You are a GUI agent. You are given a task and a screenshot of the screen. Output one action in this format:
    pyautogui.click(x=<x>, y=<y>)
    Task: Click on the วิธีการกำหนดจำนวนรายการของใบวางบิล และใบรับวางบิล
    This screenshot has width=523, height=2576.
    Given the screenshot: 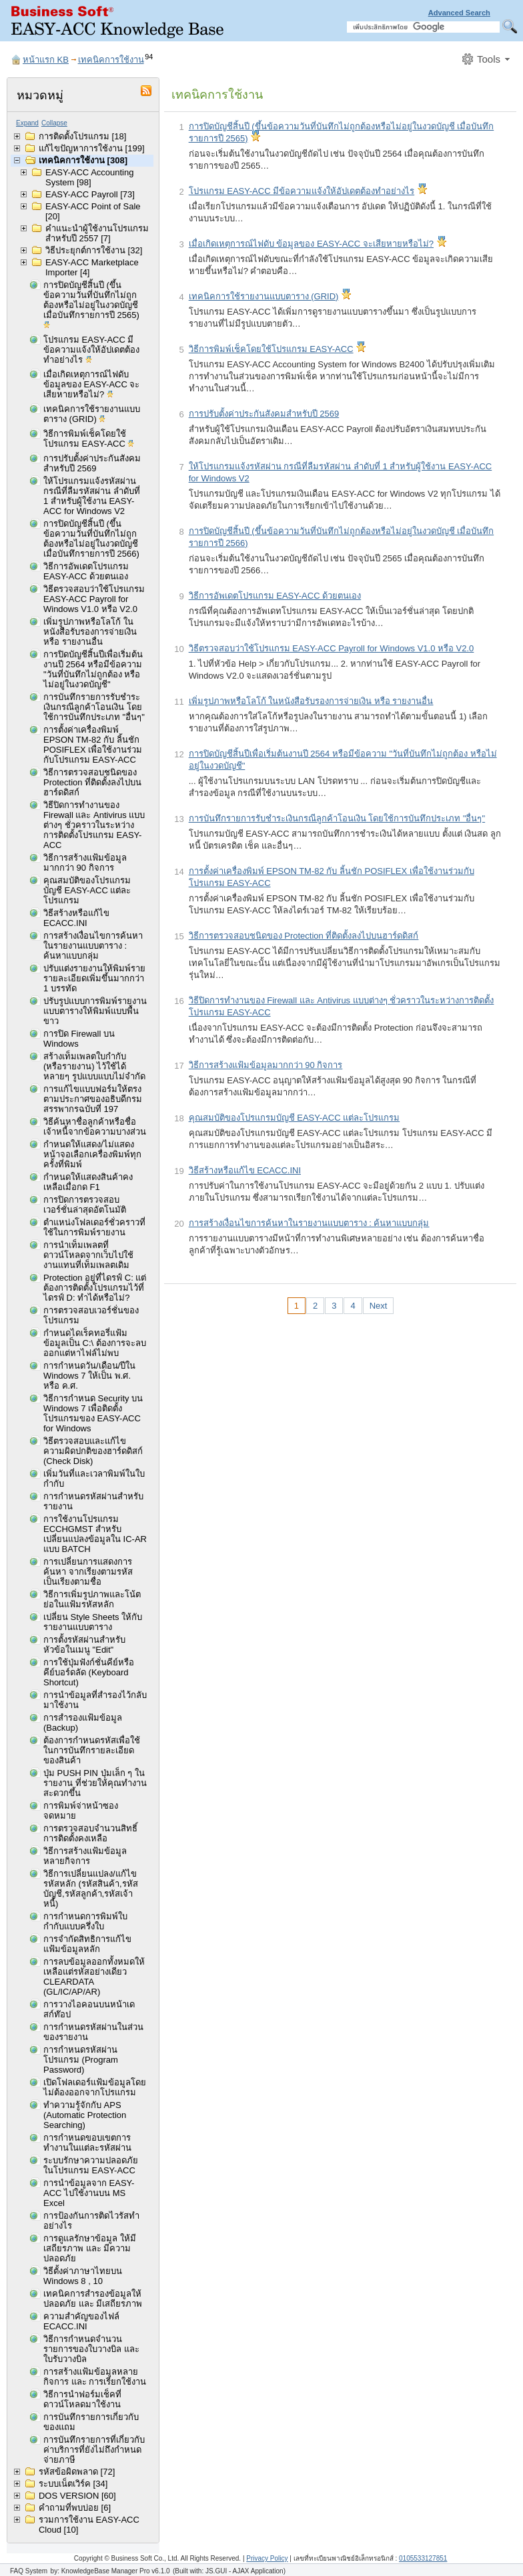 What is the action you would take?
    pyautogui.click(x=91, y=2349)
    